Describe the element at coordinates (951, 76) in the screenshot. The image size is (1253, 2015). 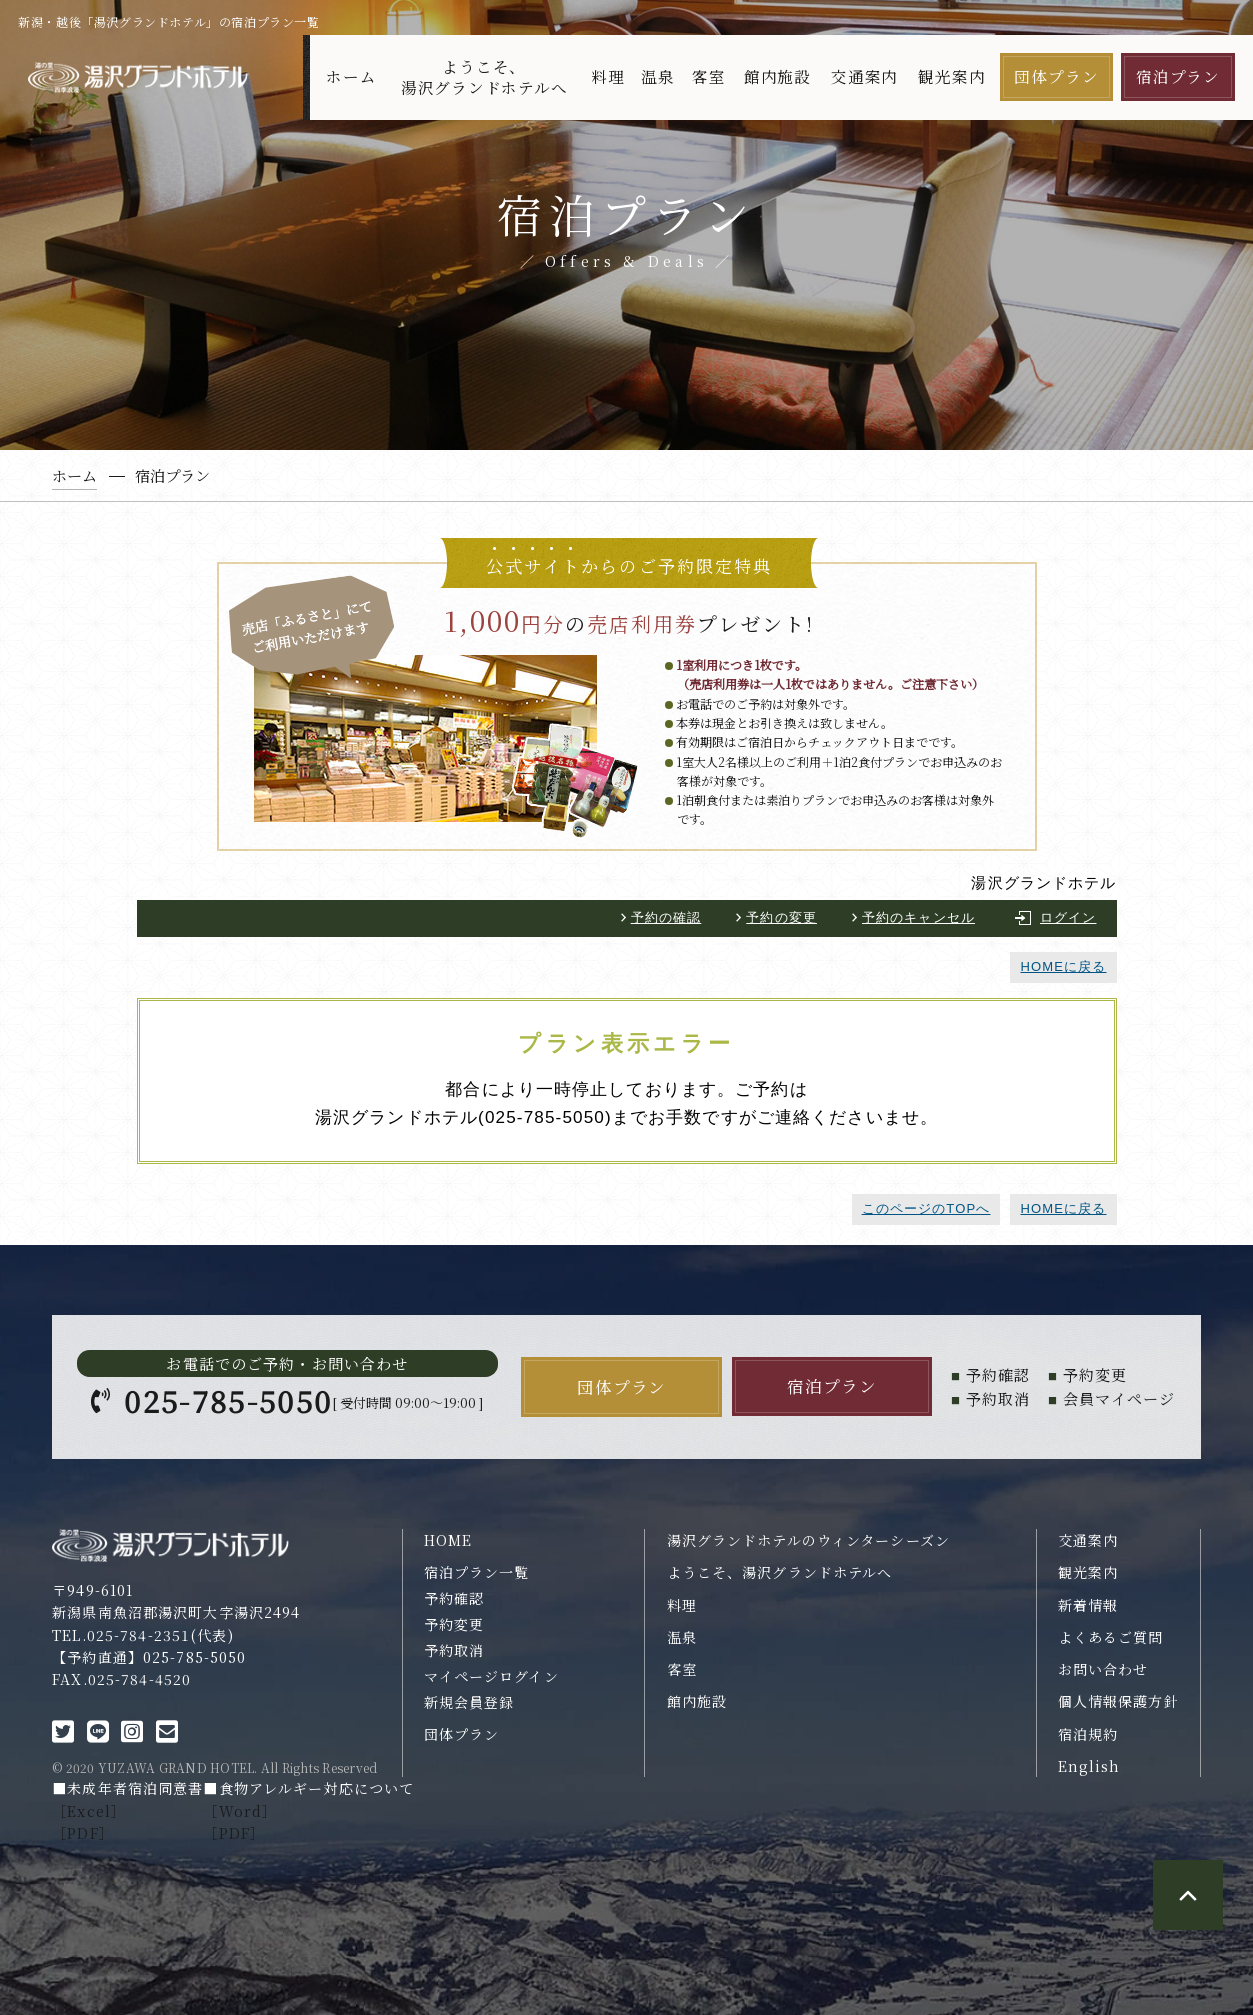
I see `観光案内` at that location.